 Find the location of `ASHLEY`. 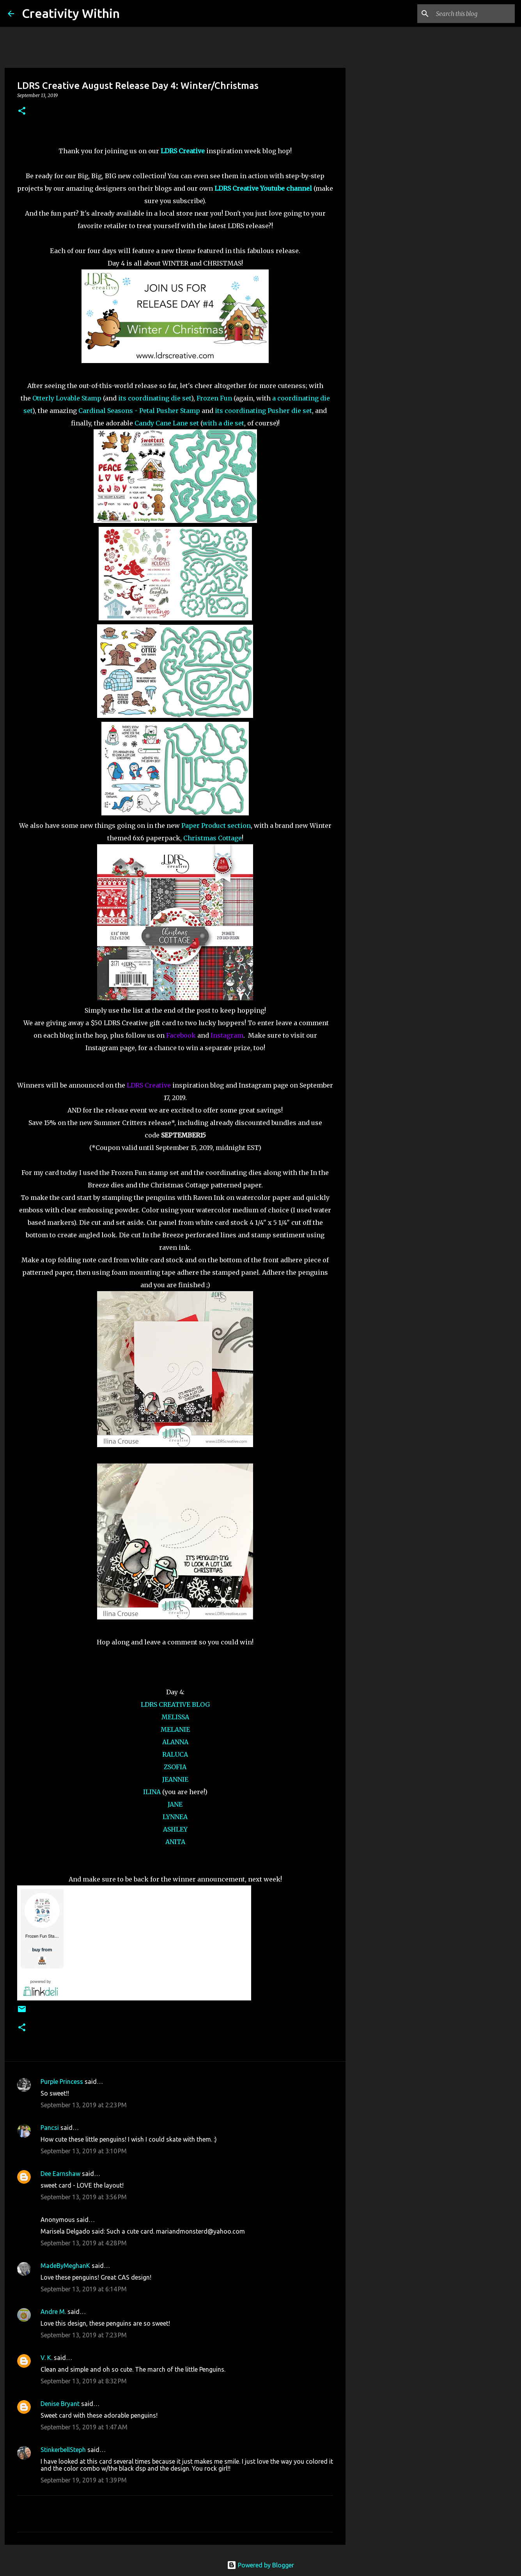

ASHLEY is located at coordinates (175, 1829).